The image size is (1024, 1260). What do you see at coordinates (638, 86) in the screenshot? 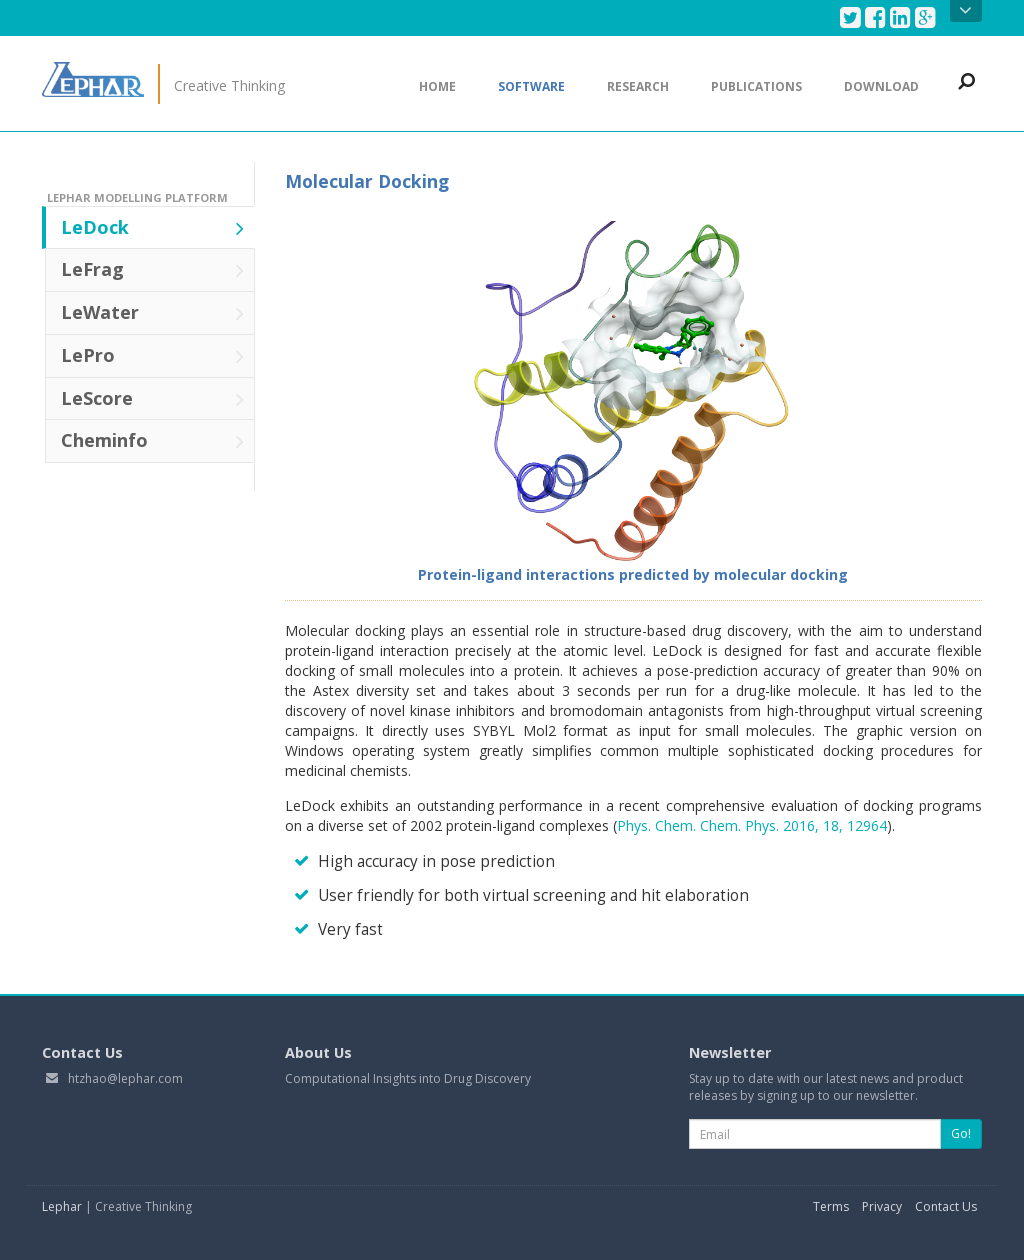
I see `Research` at bounding box center [638, 86].